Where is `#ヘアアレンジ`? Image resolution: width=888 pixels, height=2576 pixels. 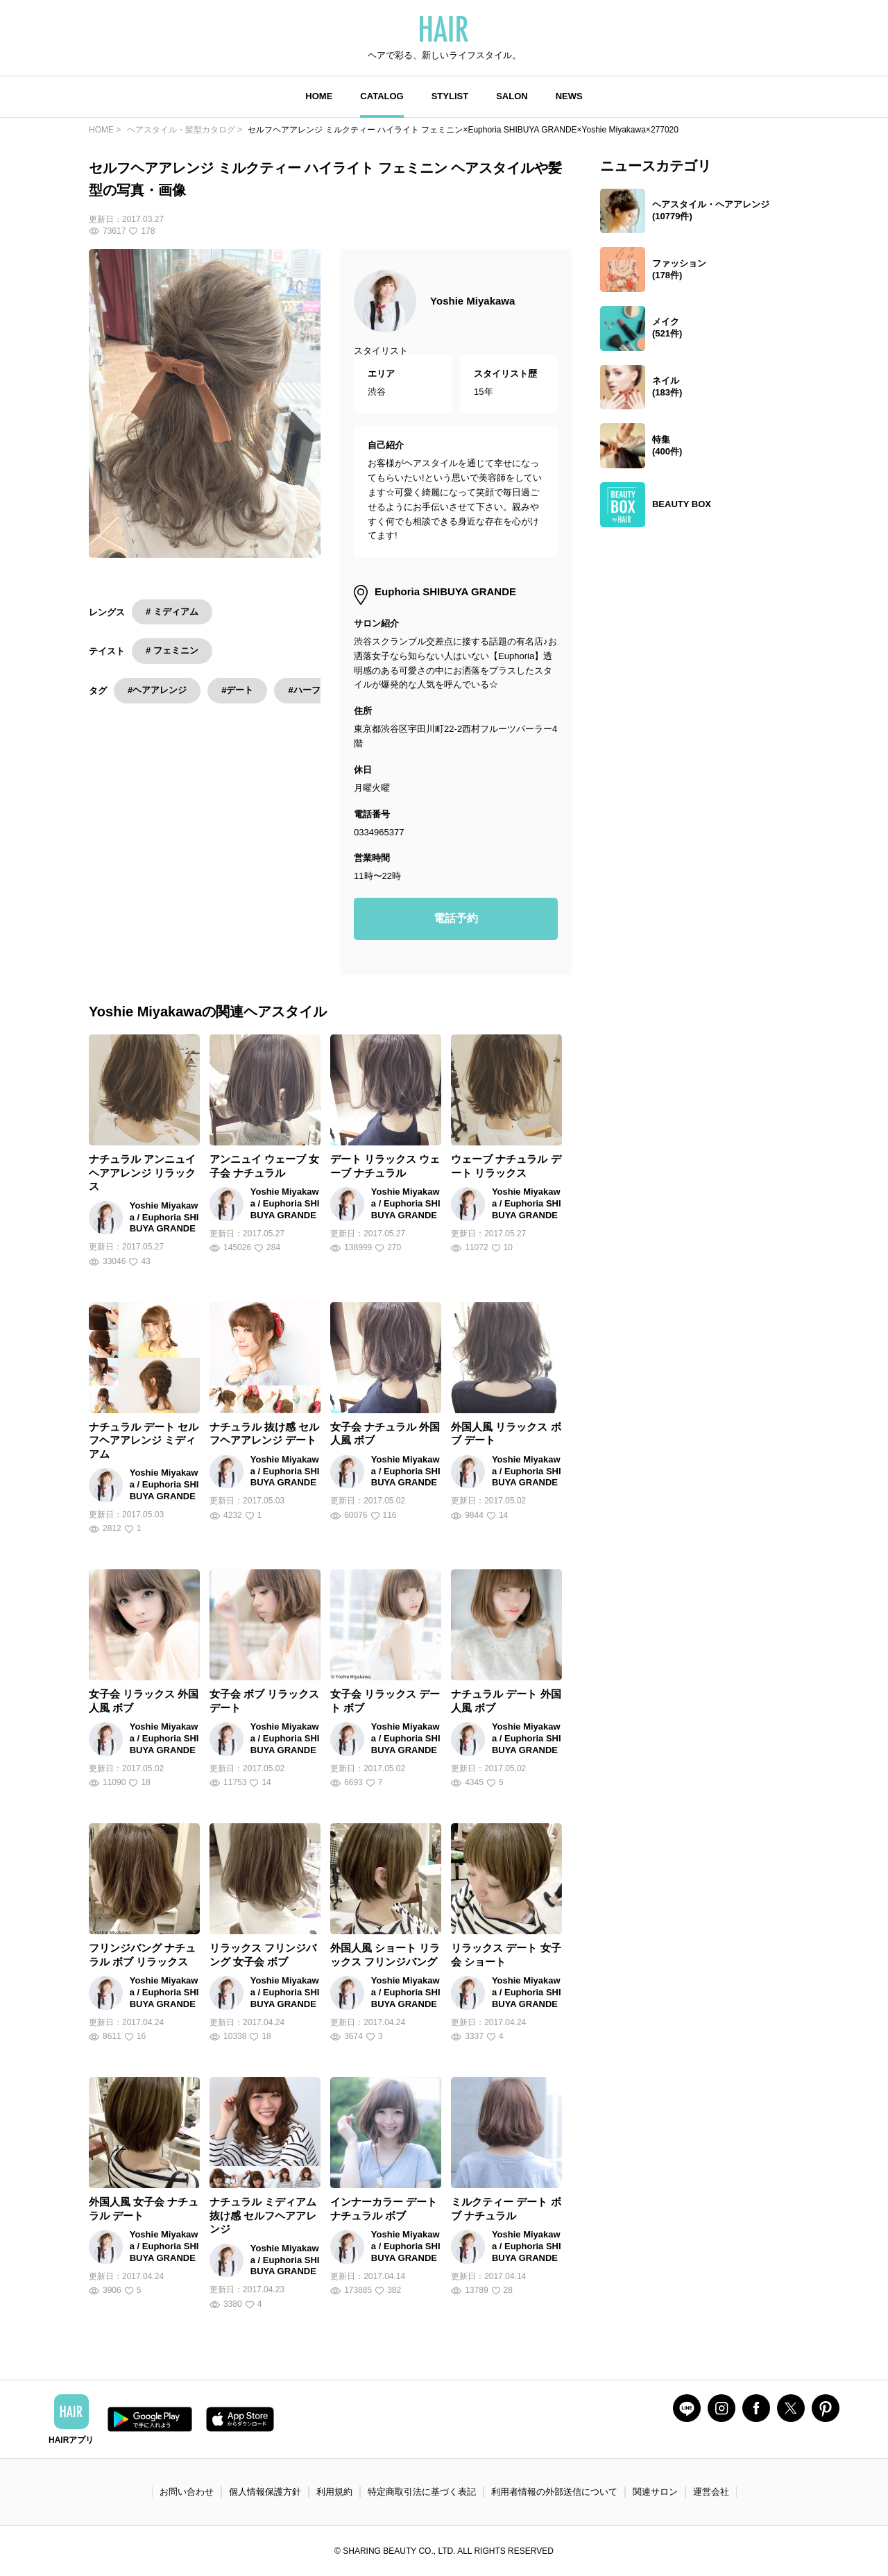 #ヘアアレンジ is located at coordinates (157, 690).